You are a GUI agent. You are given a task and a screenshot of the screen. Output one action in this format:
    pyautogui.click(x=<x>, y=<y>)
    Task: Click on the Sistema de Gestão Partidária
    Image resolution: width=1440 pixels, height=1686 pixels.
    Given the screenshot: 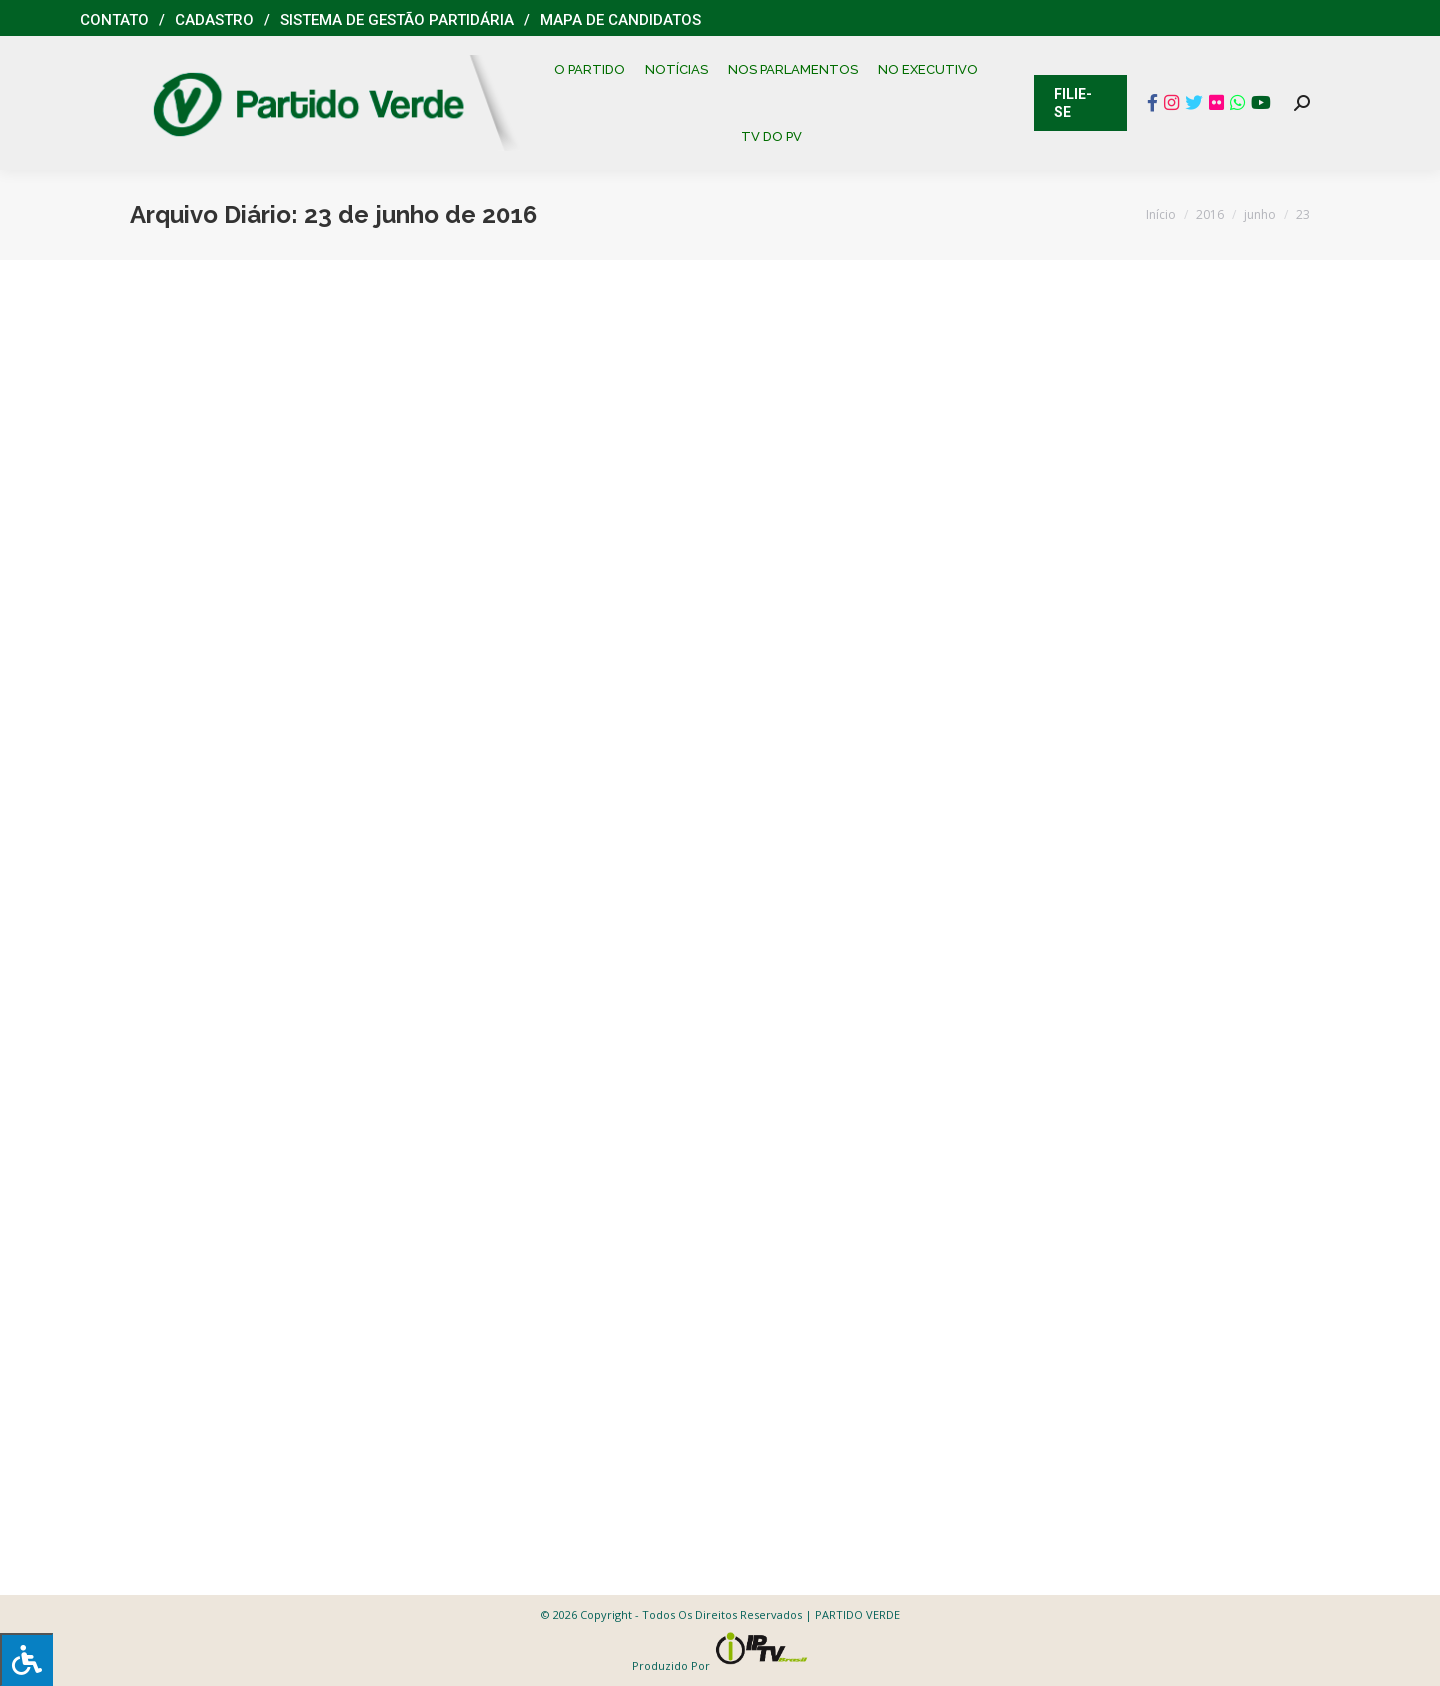 What is the action you would take?
    pyautogui.click(x=397, y=20)
    